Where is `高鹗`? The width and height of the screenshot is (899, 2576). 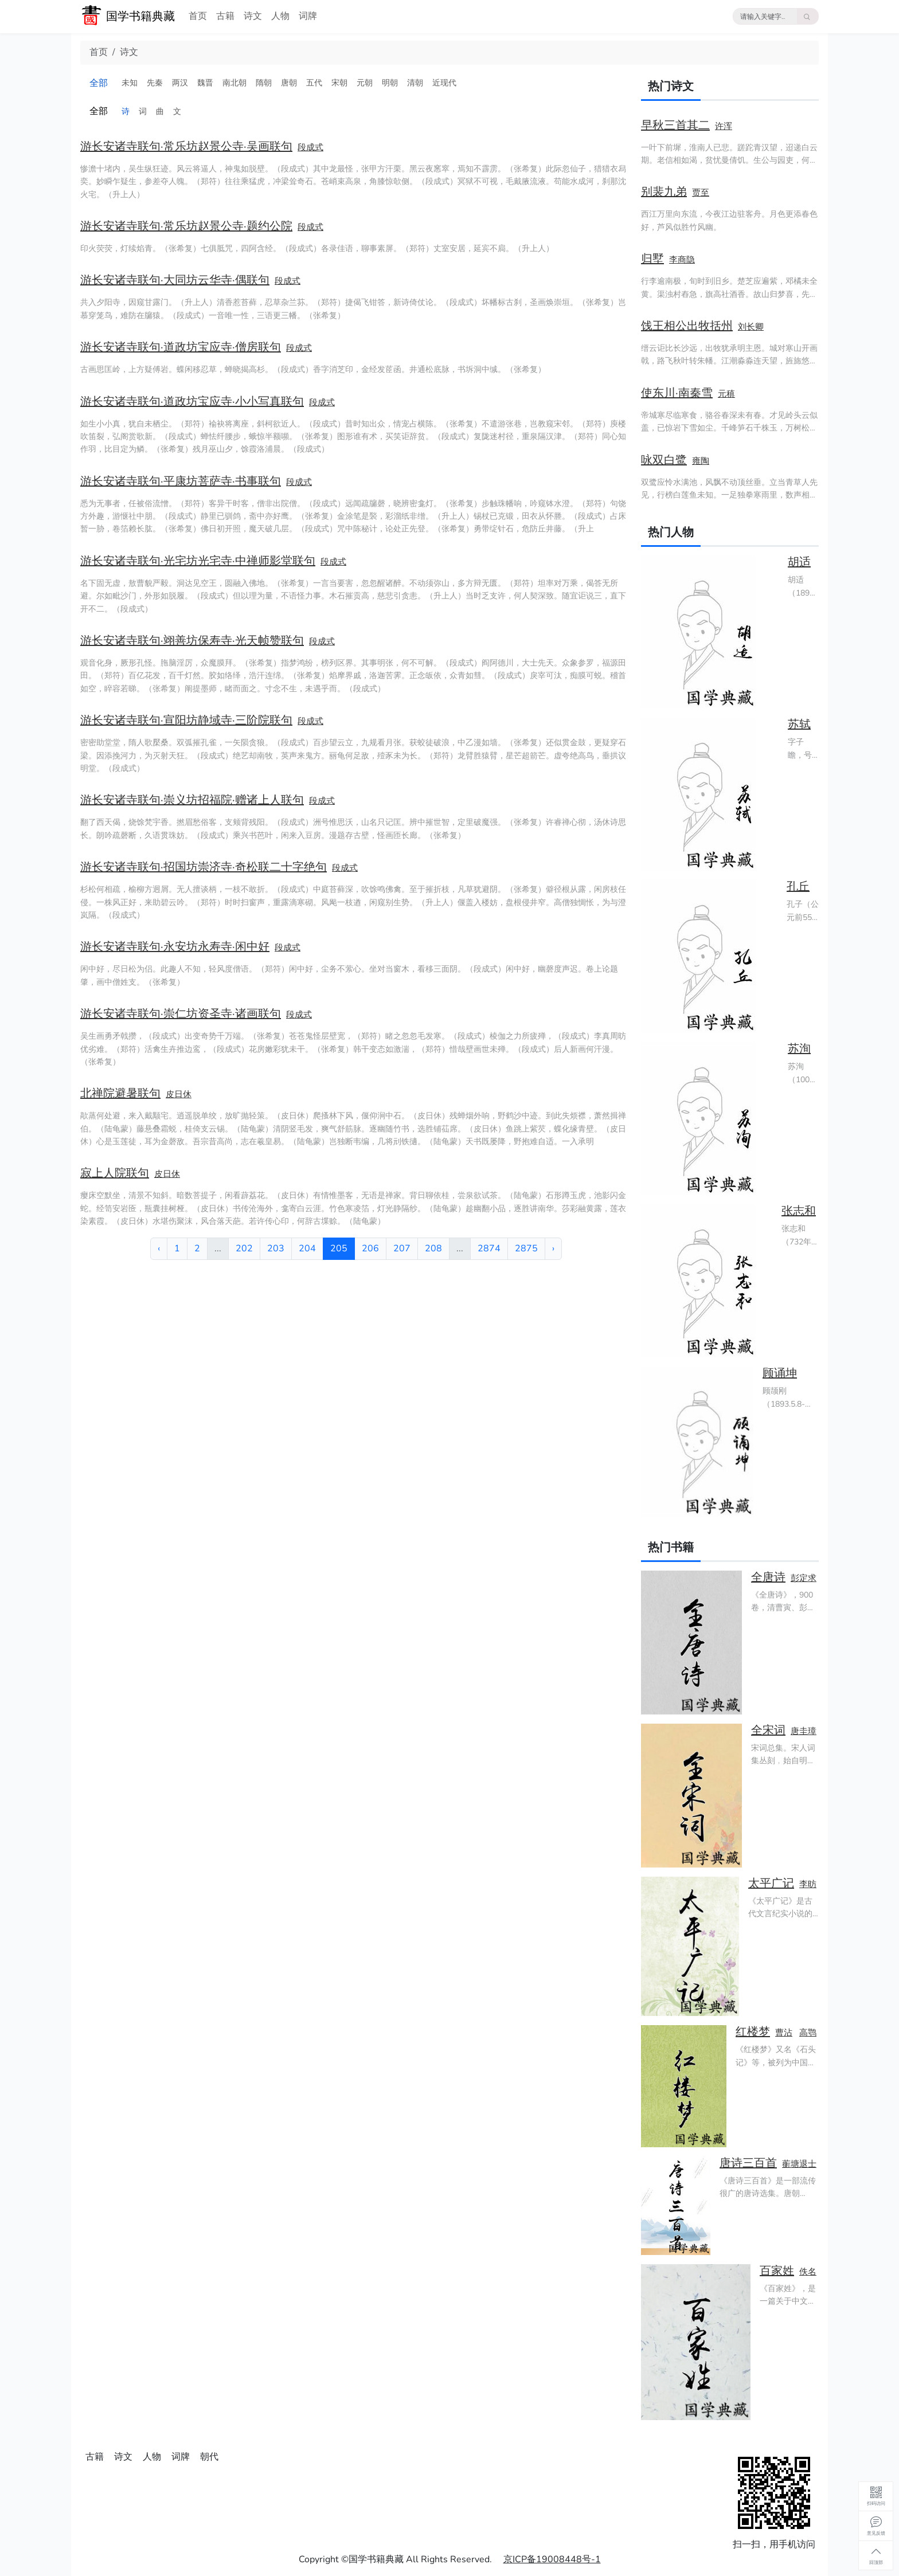 高鹗 is located at coordinates (807, 2032).